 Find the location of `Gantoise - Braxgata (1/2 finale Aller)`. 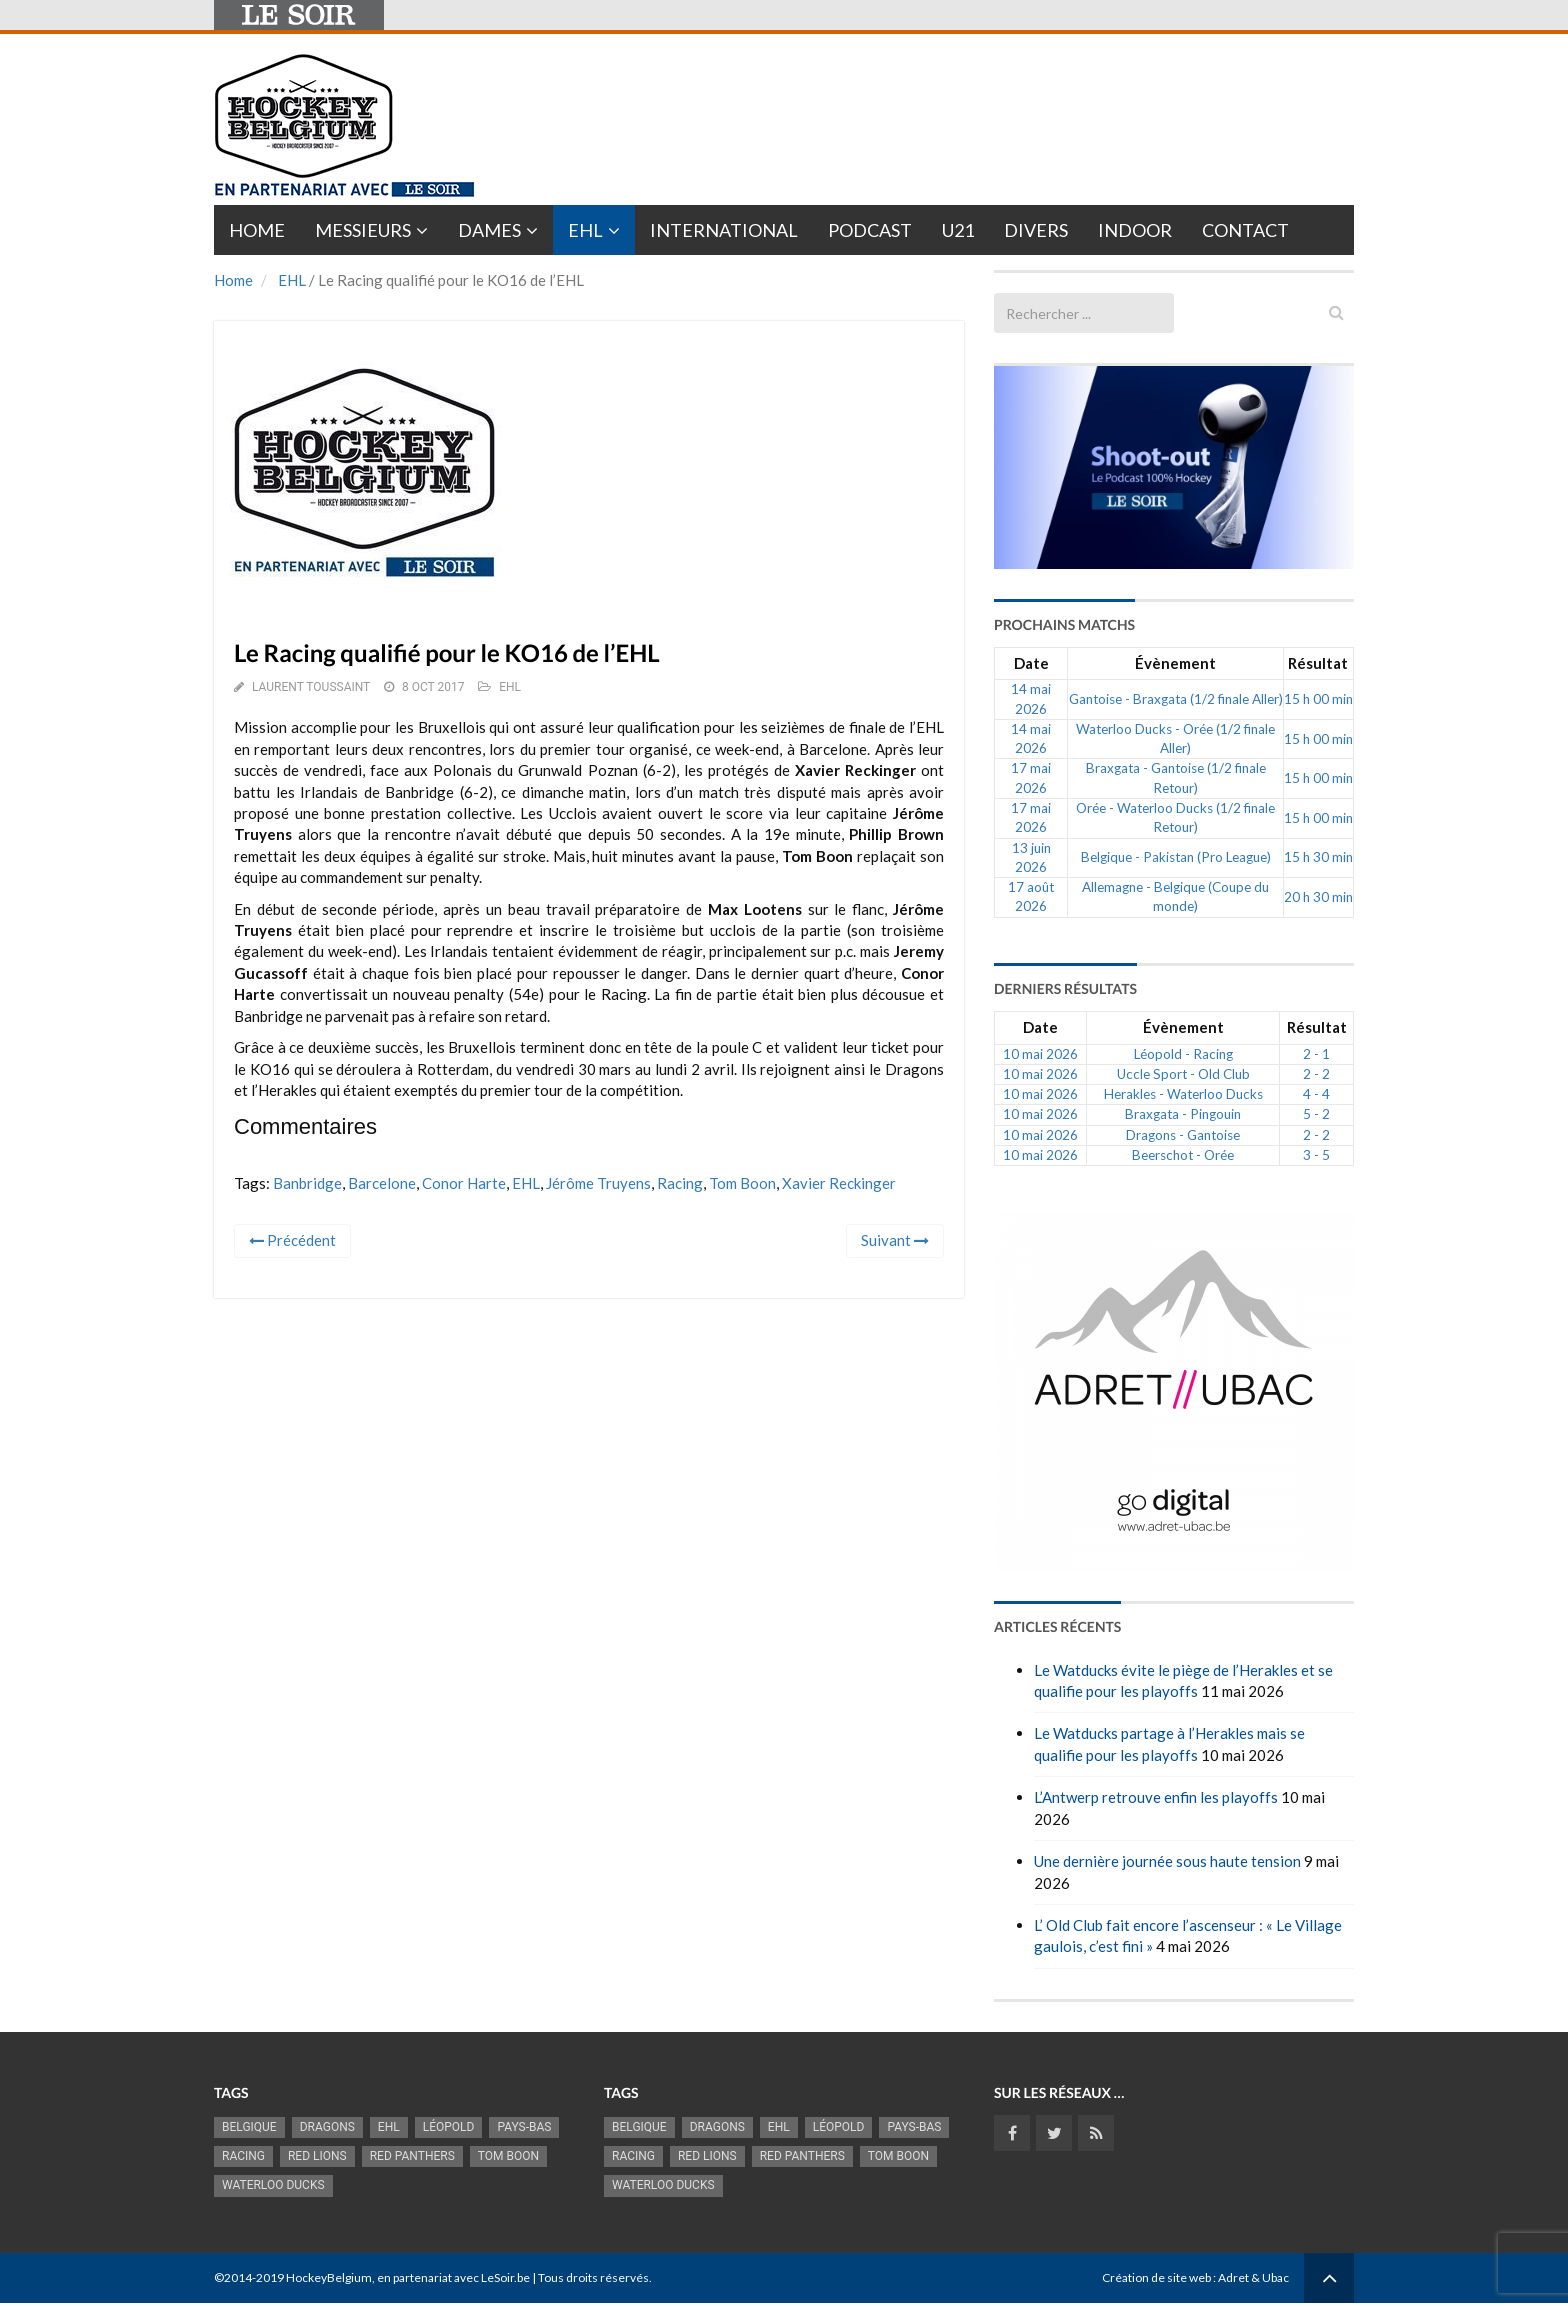

Gantoise - Braxgata (1/2 finale Aller) is located at coordinates (1176, 699).